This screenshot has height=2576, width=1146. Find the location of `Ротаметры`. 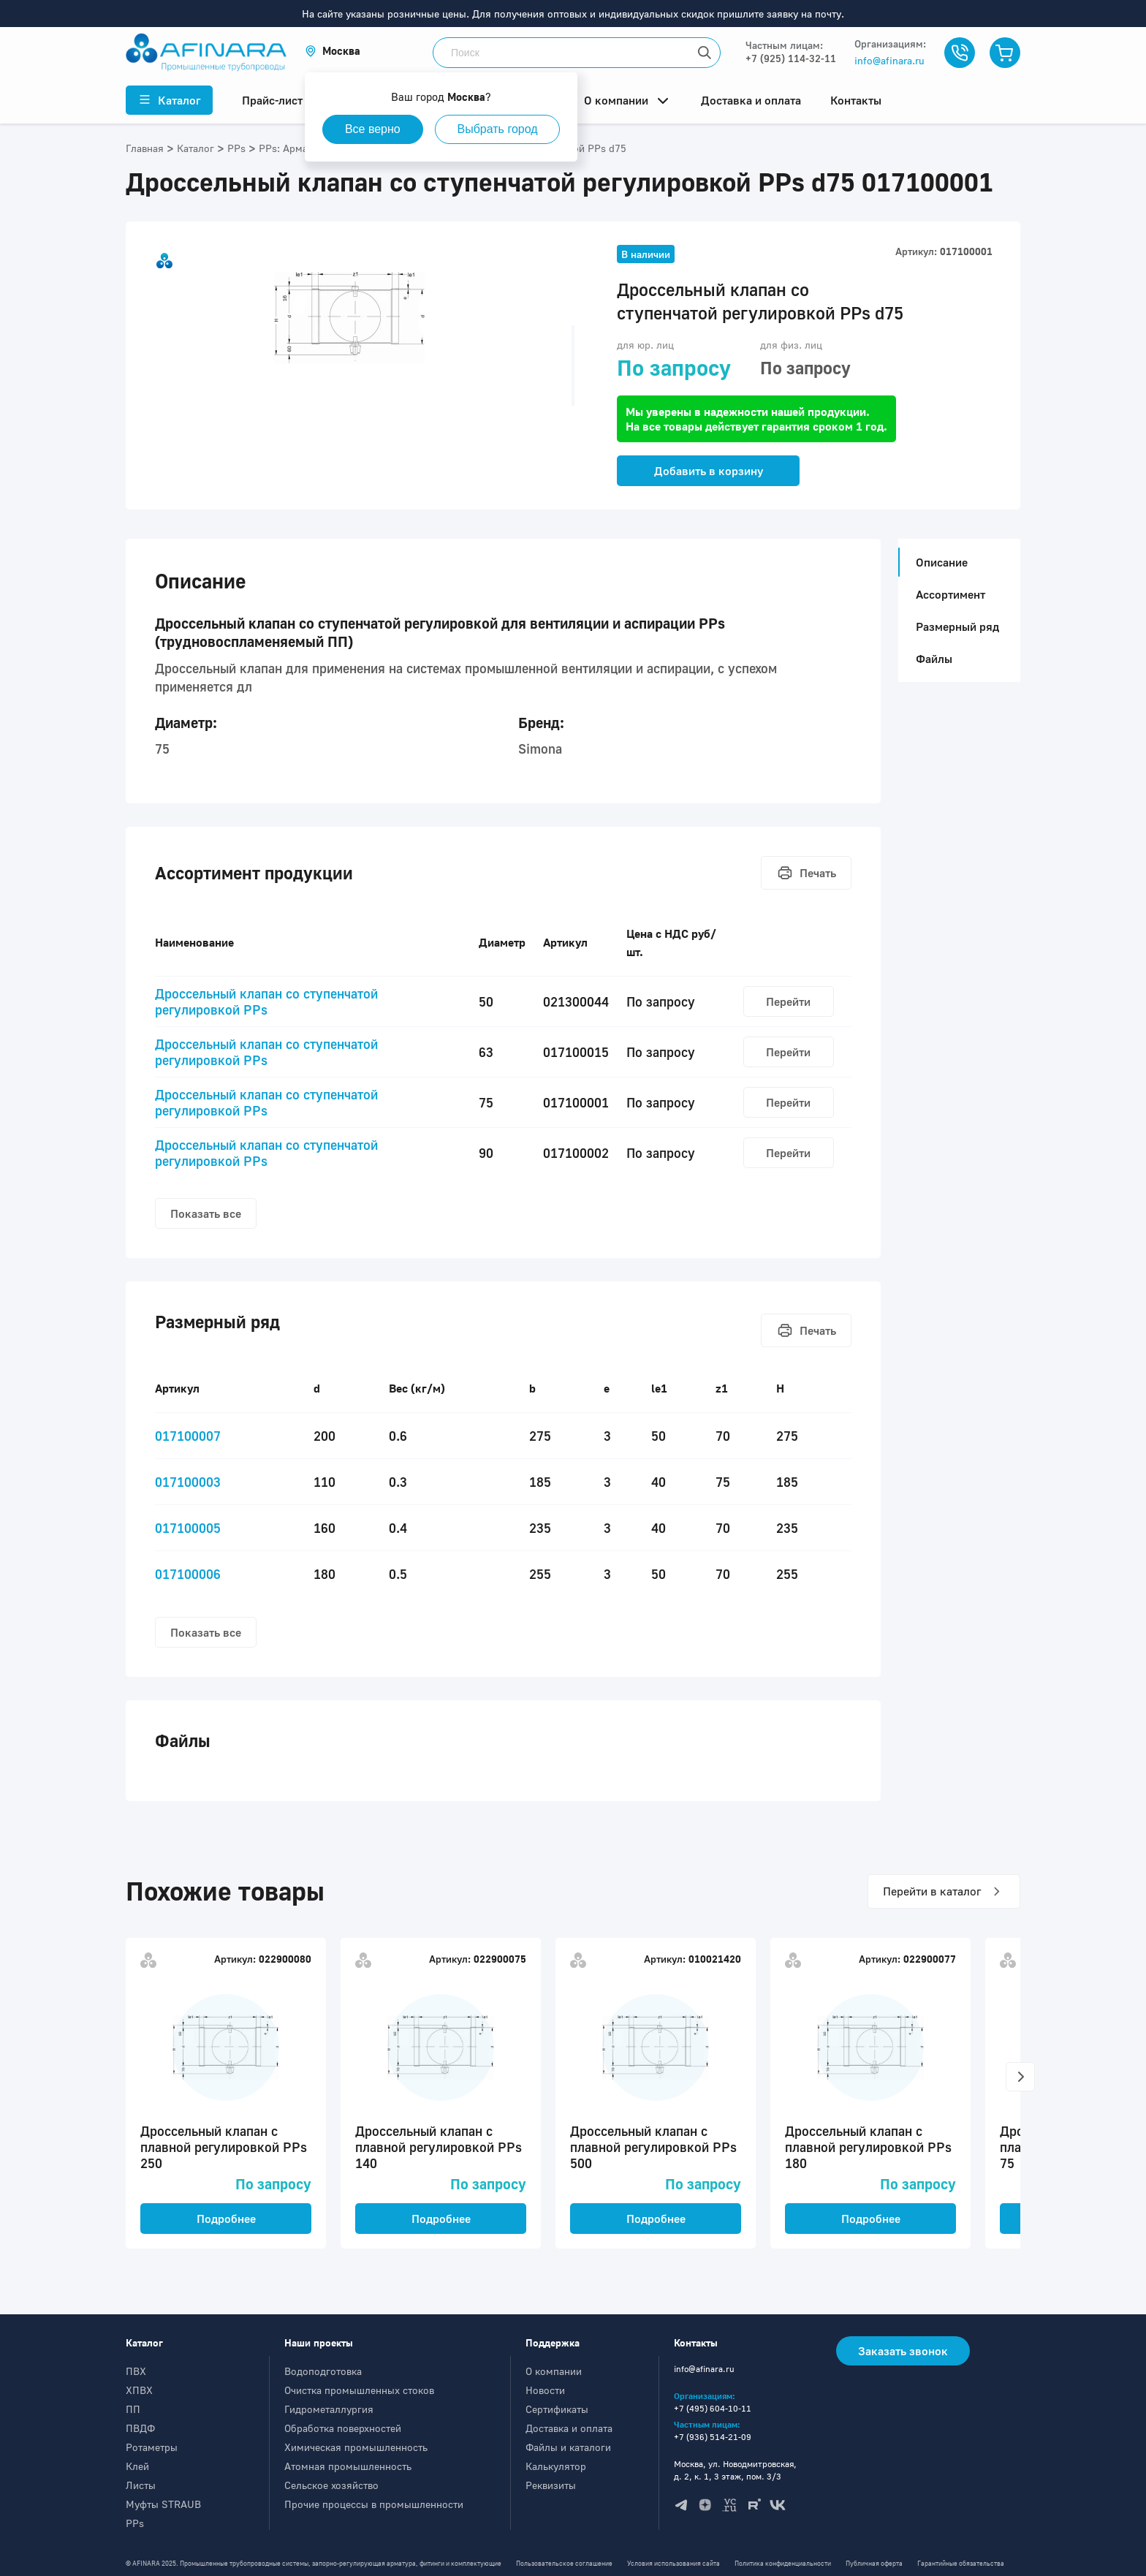

Ротаметры is located at coordinates (152, 2447).